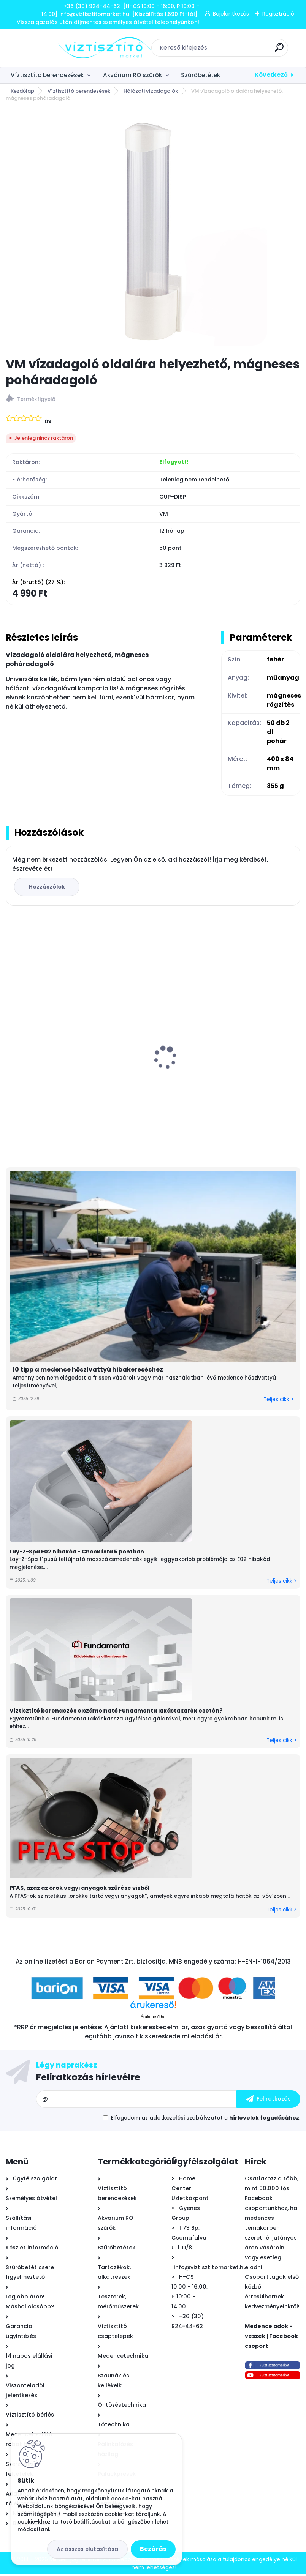 The width and height of the screenshot is (306, 2576). What do you see at coordinates (47, 75) in the screenshot?
I see `Víztisztító berendezések` at bounding box center [47, 75].